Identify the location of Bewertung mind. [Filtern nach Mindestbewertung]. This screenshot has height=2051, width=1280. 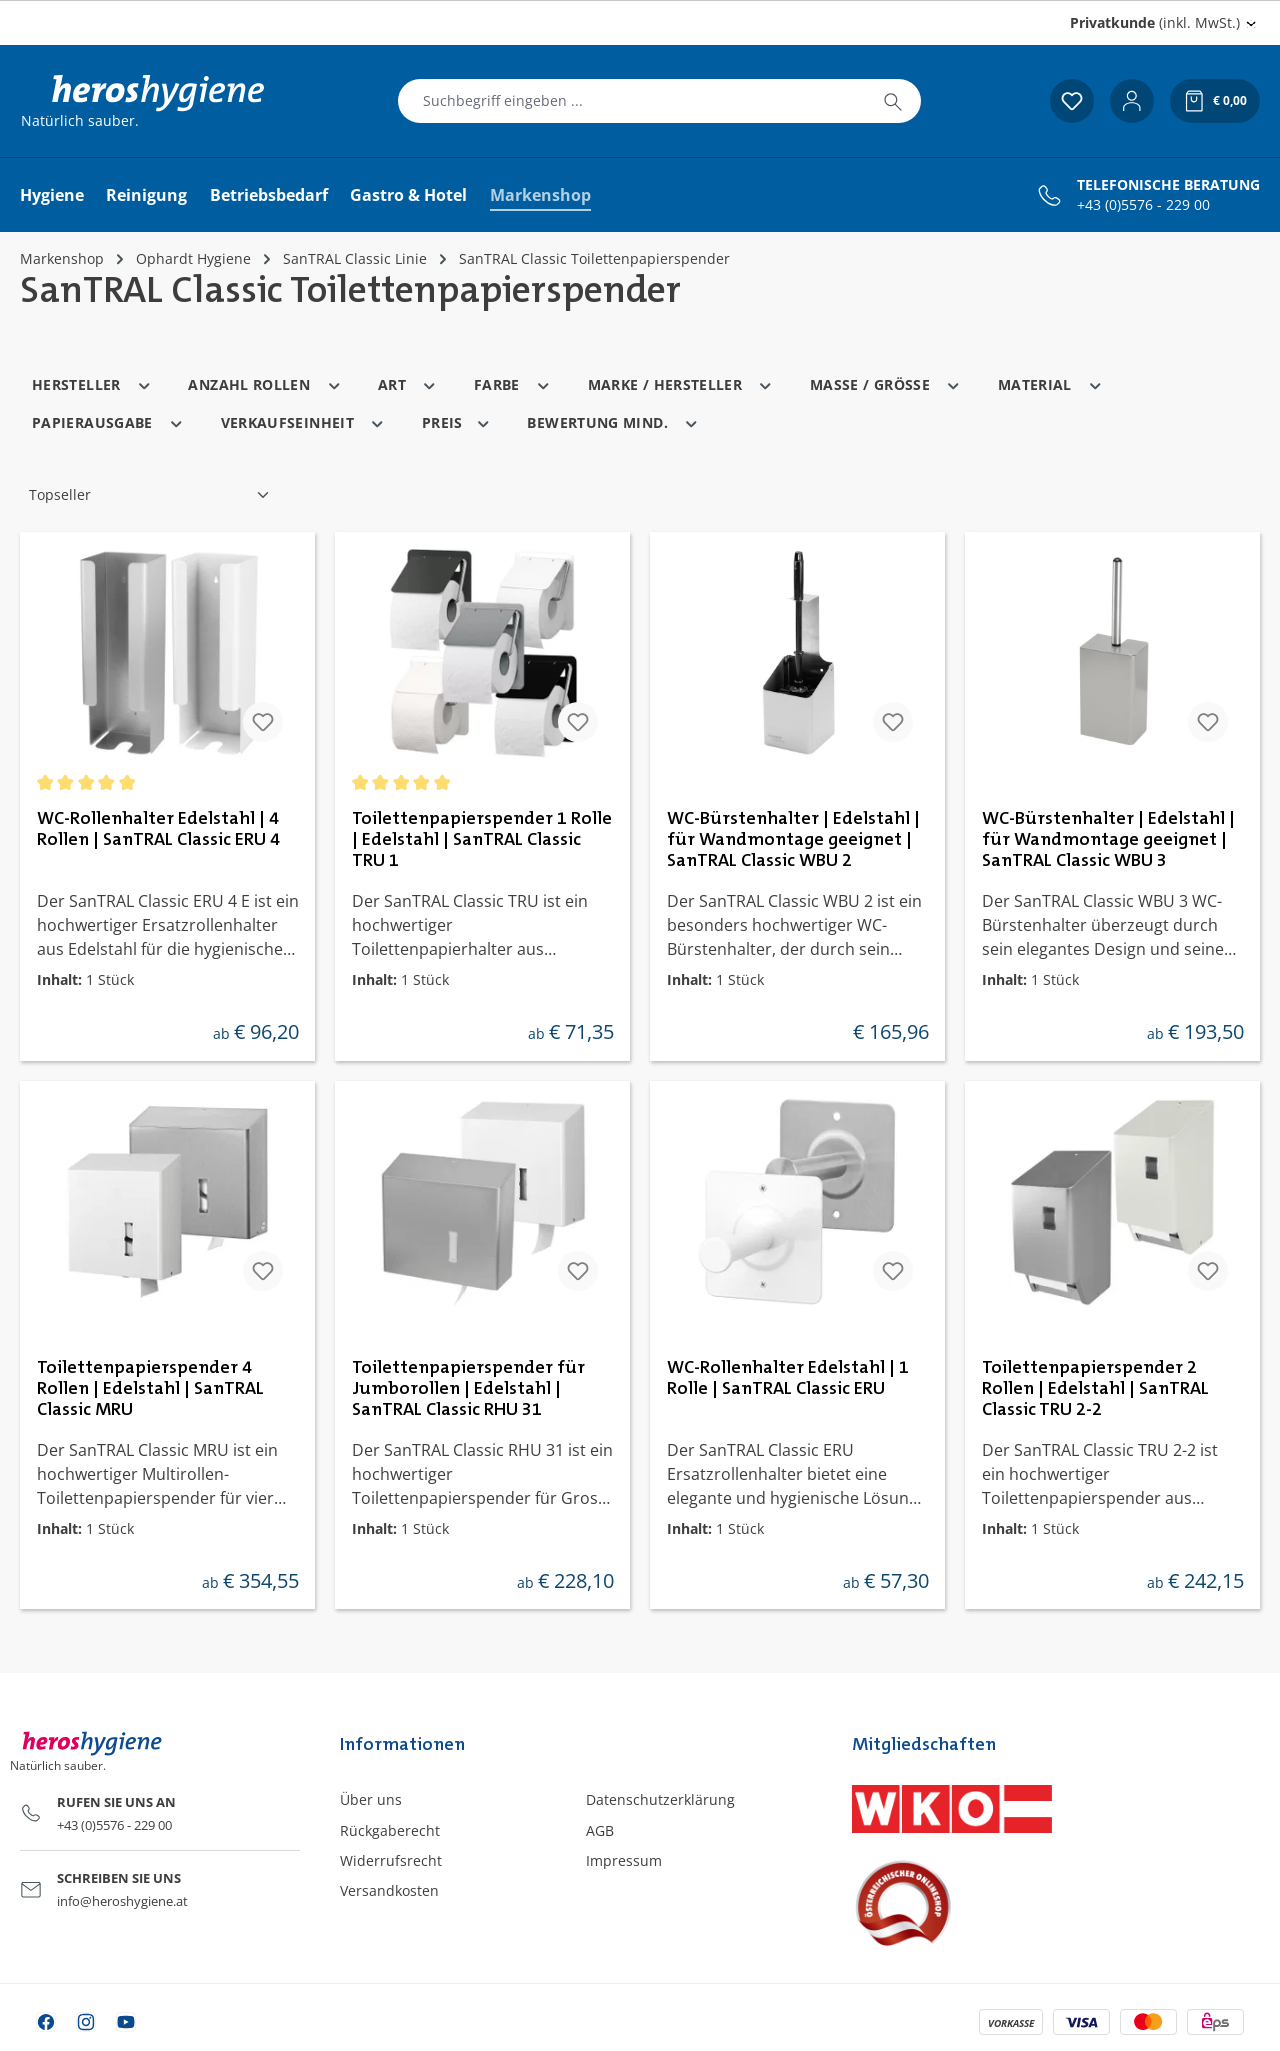
(613, 421).